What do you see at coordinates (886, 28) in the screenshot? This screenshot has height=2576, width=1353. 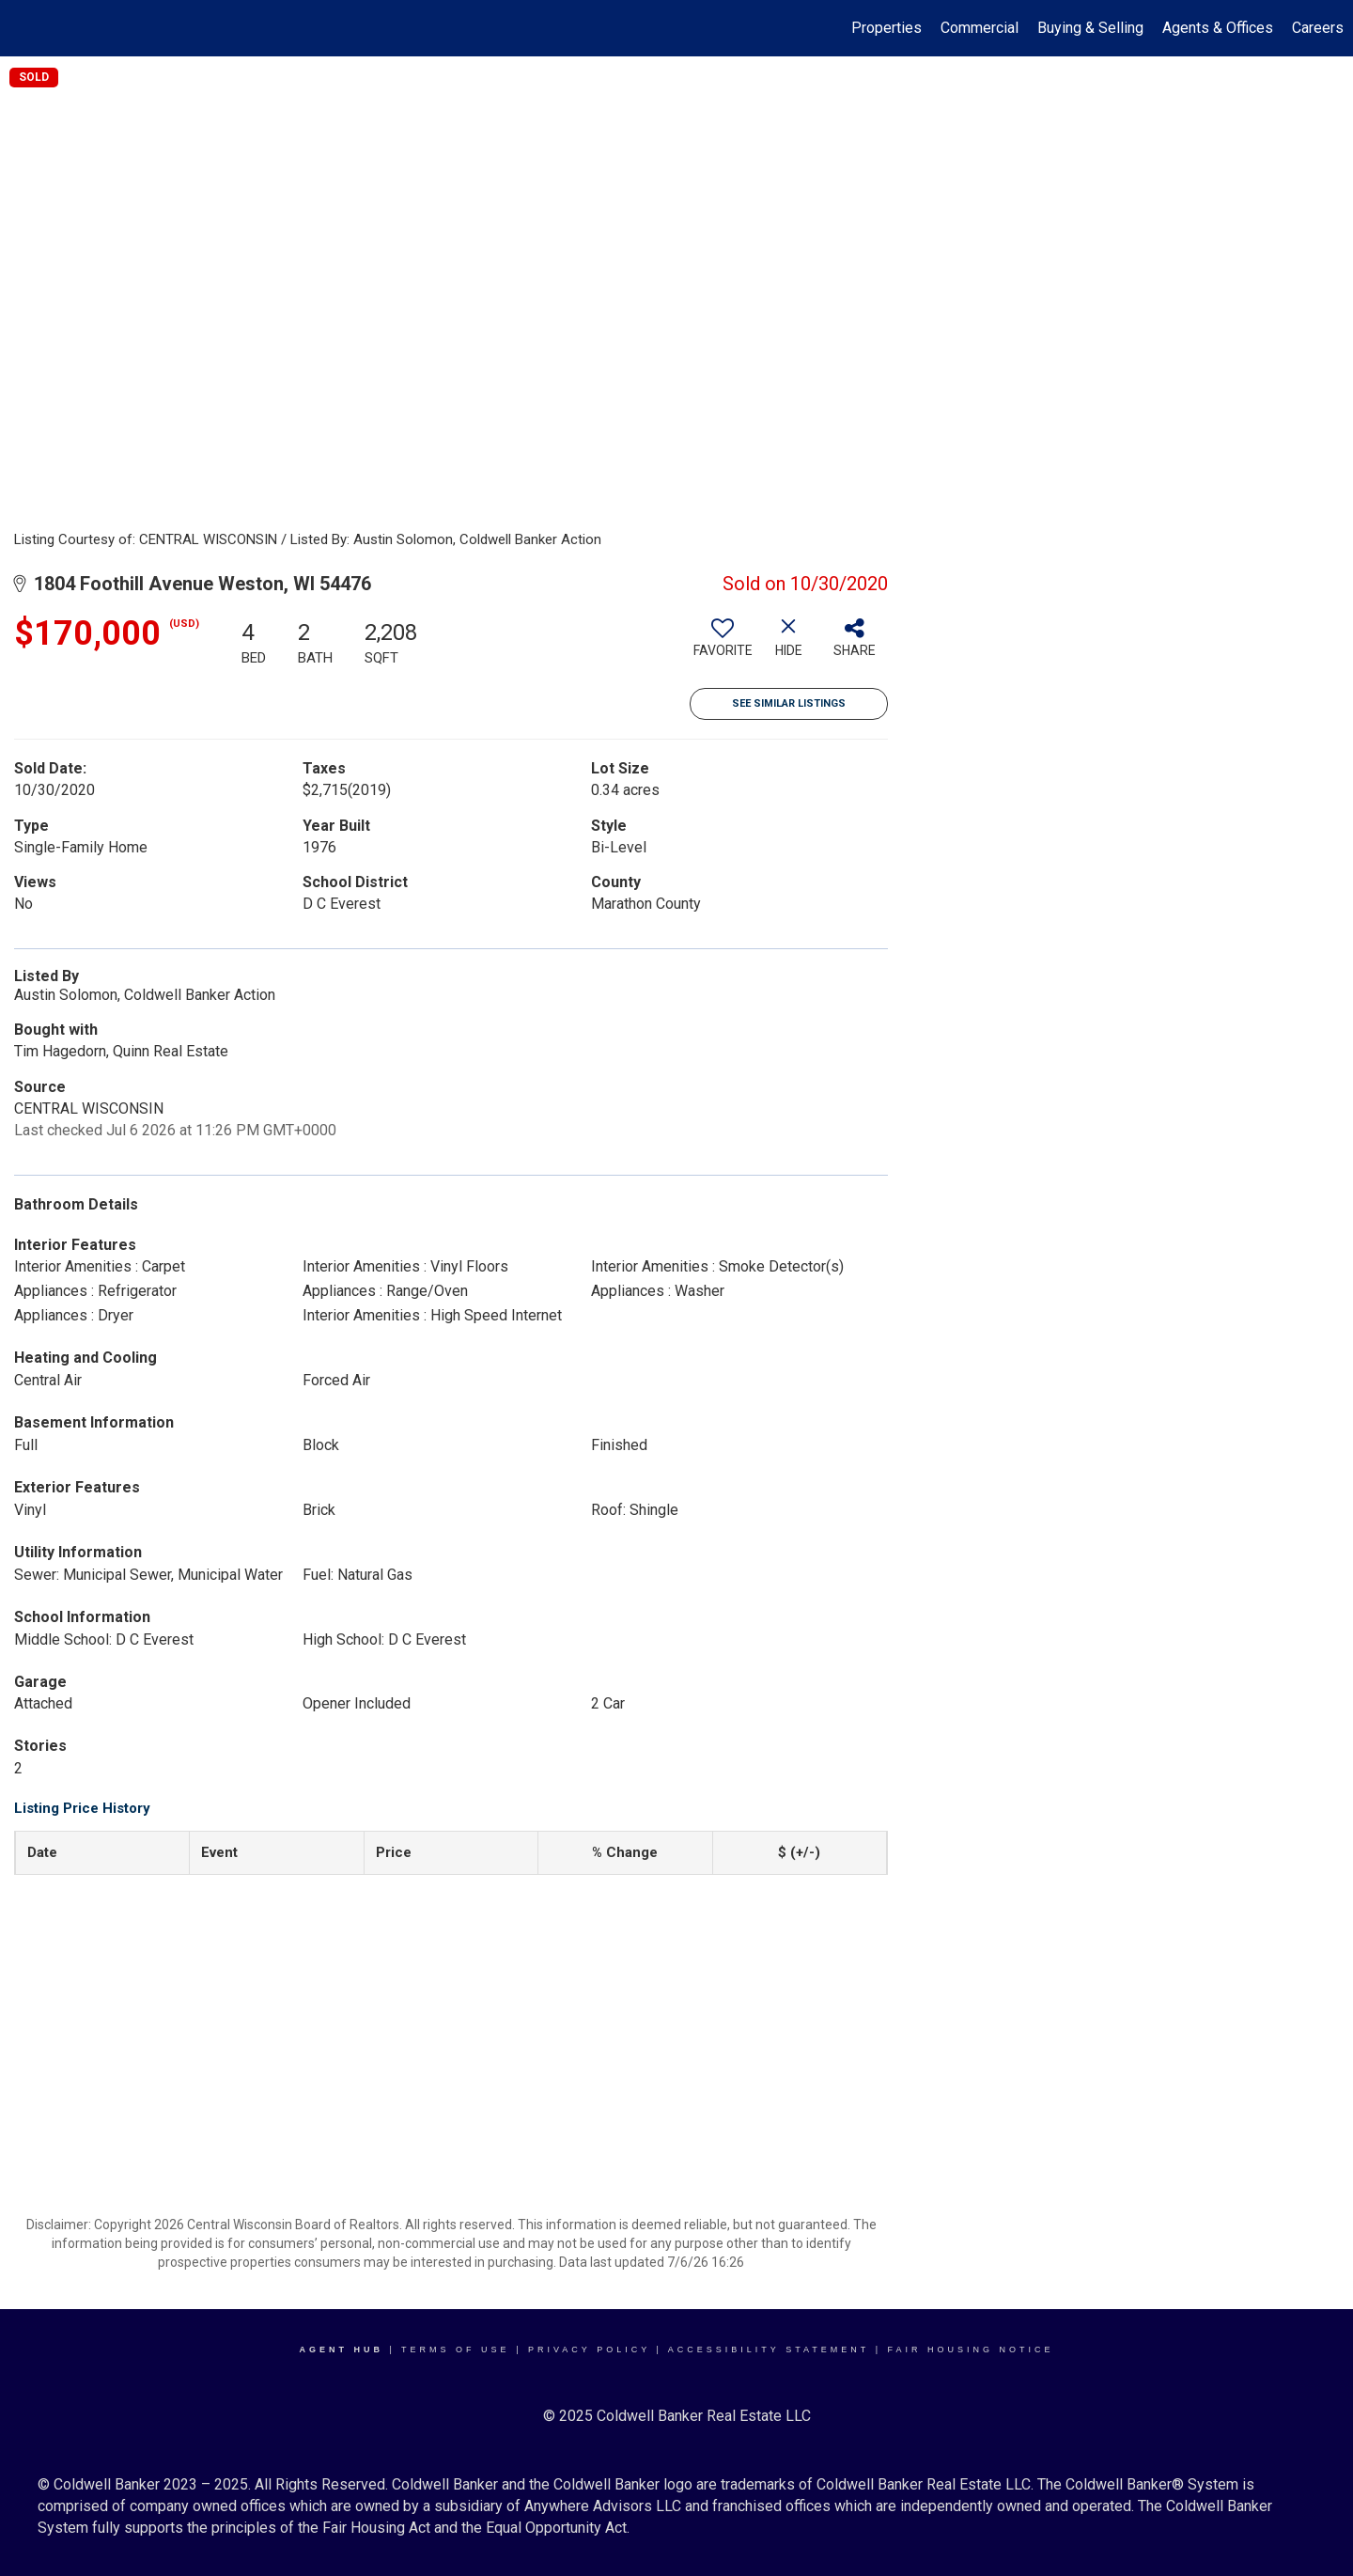 I see `Properties` at bounding box center [886, 28].